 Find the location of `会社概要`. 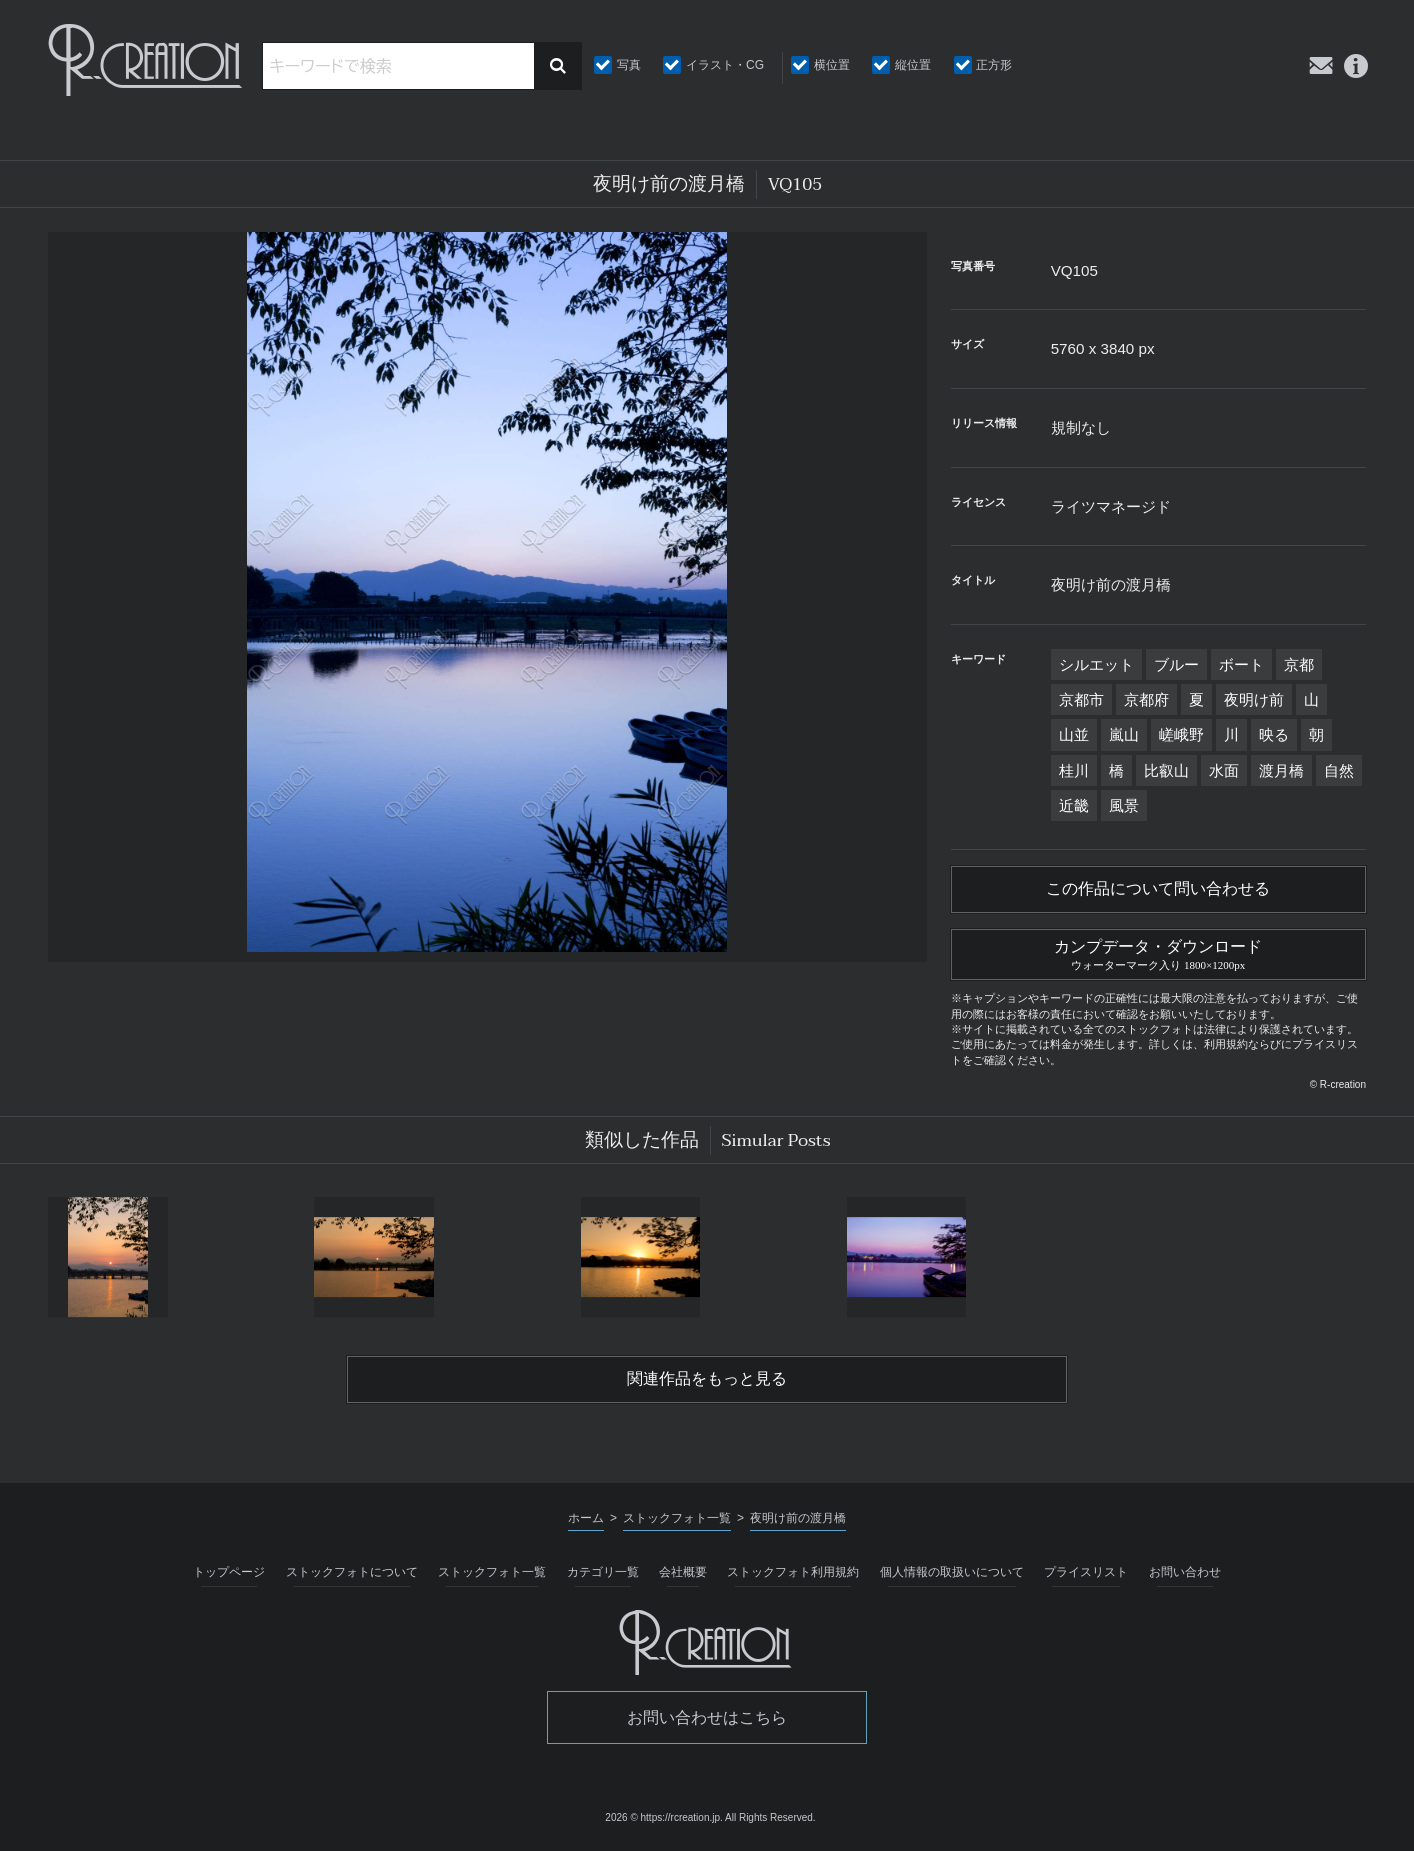

会社概要 is located at coordinates (683, 1572).